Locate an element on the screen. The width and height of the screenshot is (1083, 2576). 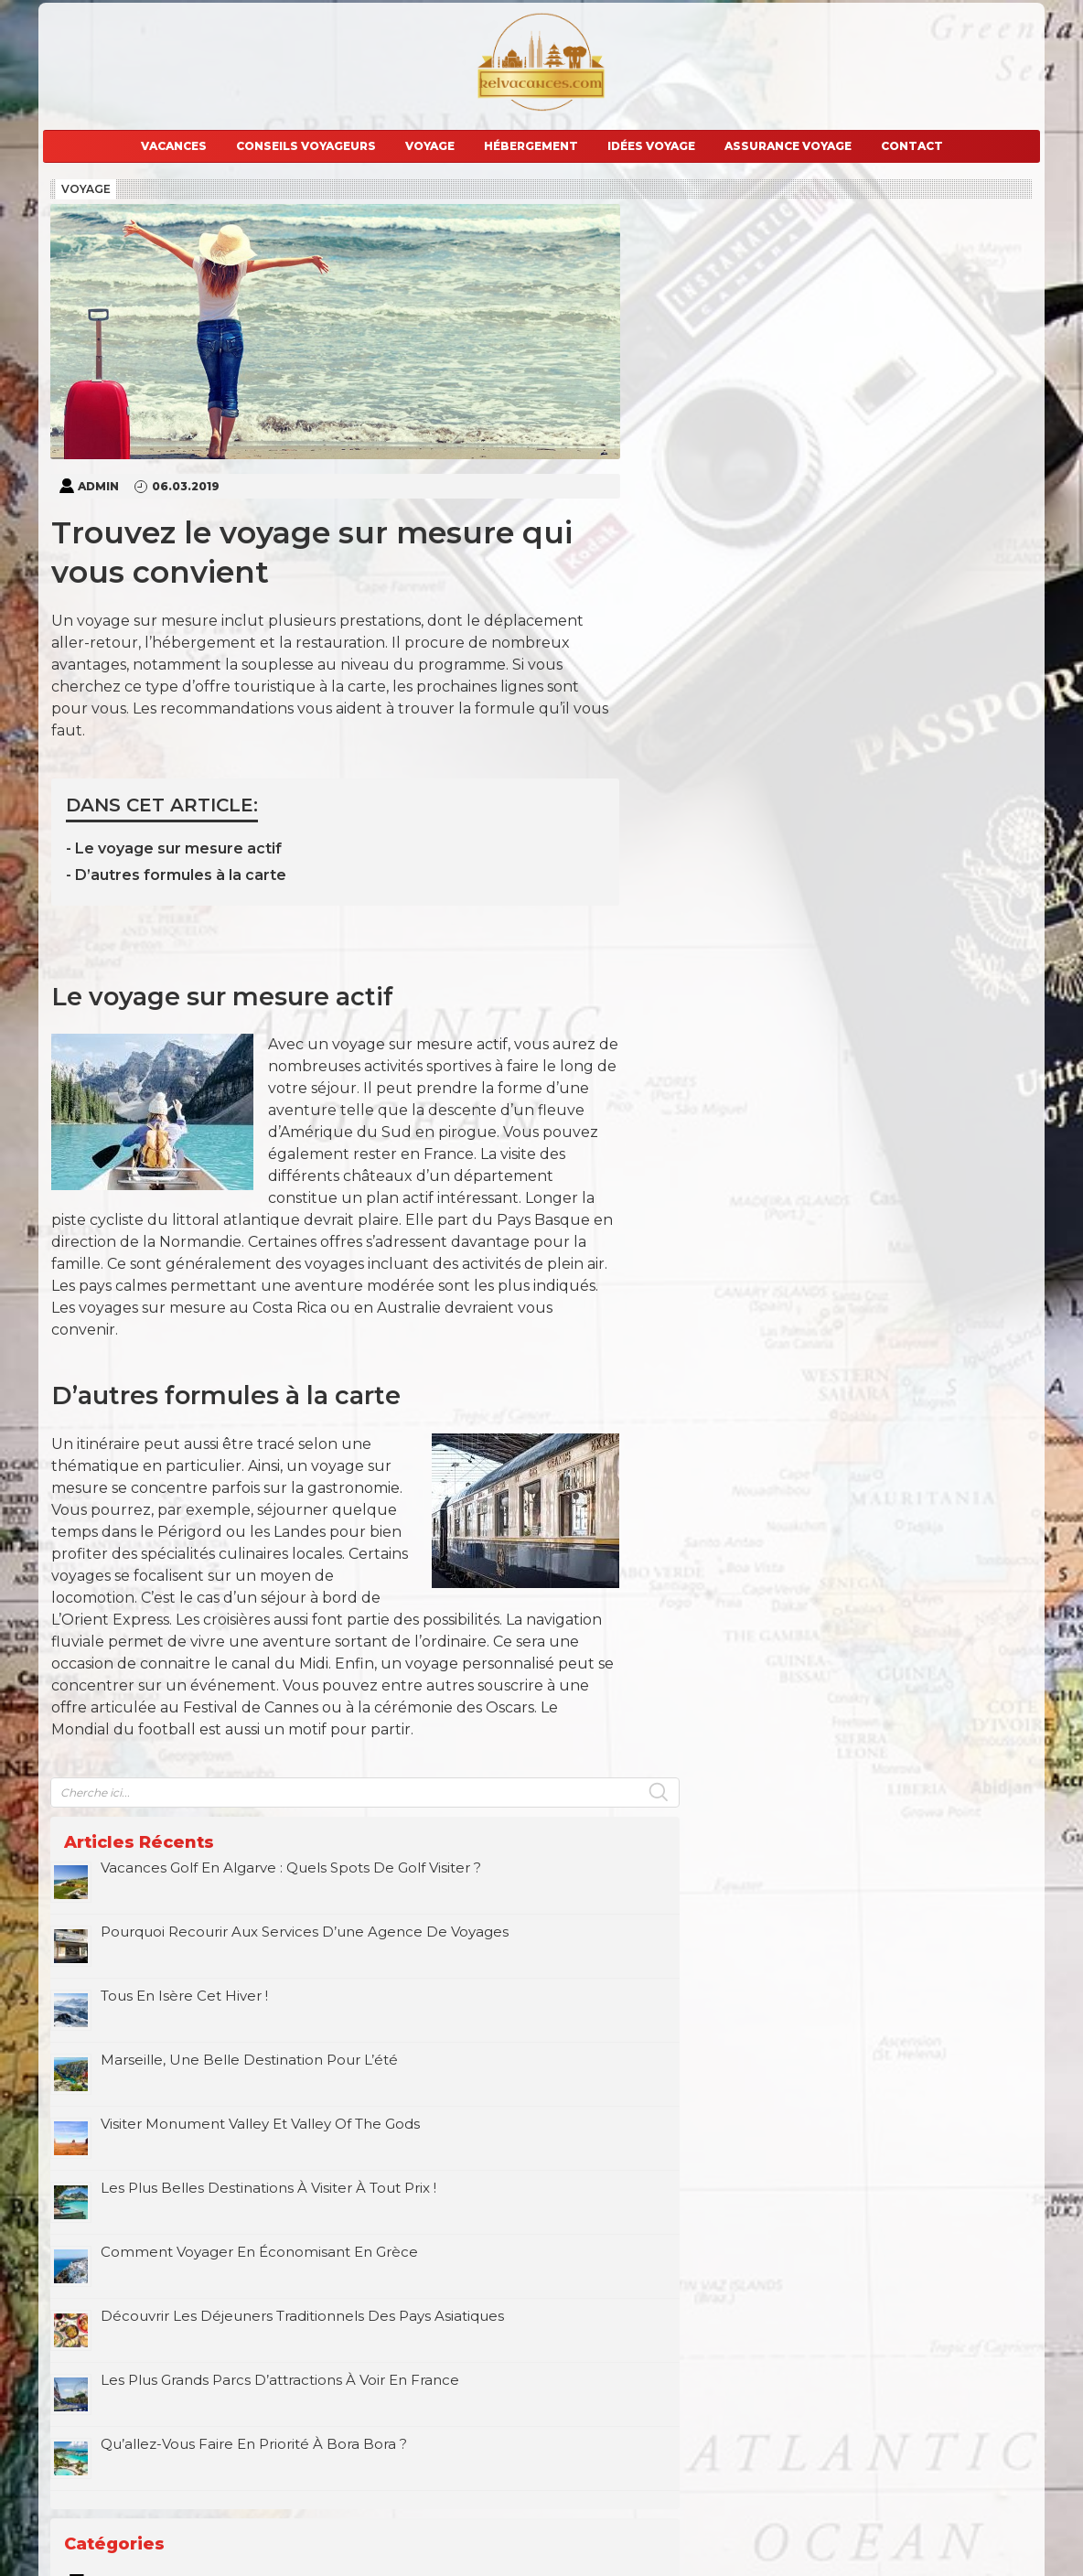
Les plus belles destinations à visiter à tout prix ! is located at coordinates (918, 626).